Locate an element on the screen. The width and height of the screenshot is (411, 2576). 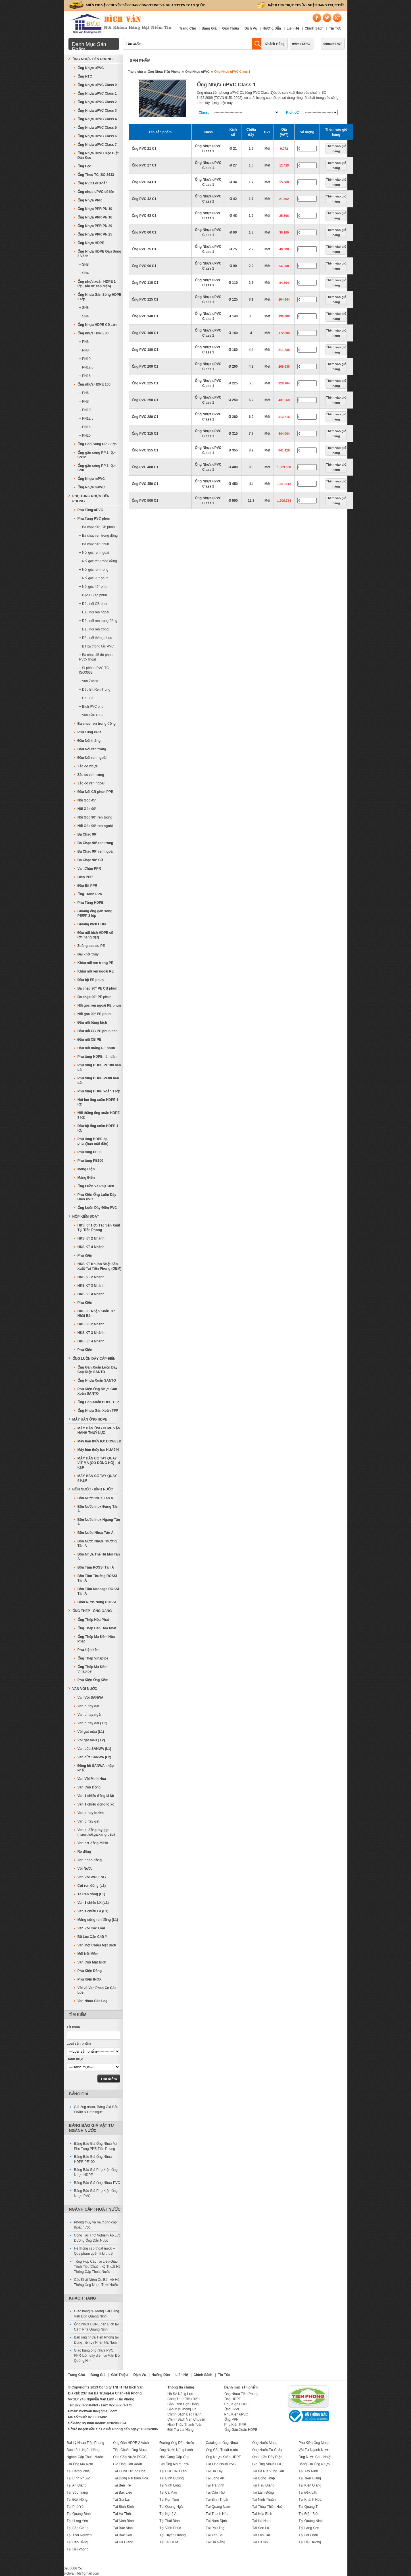
Ống Theo TC ISO 3633 is located at coordinates (96, 175).